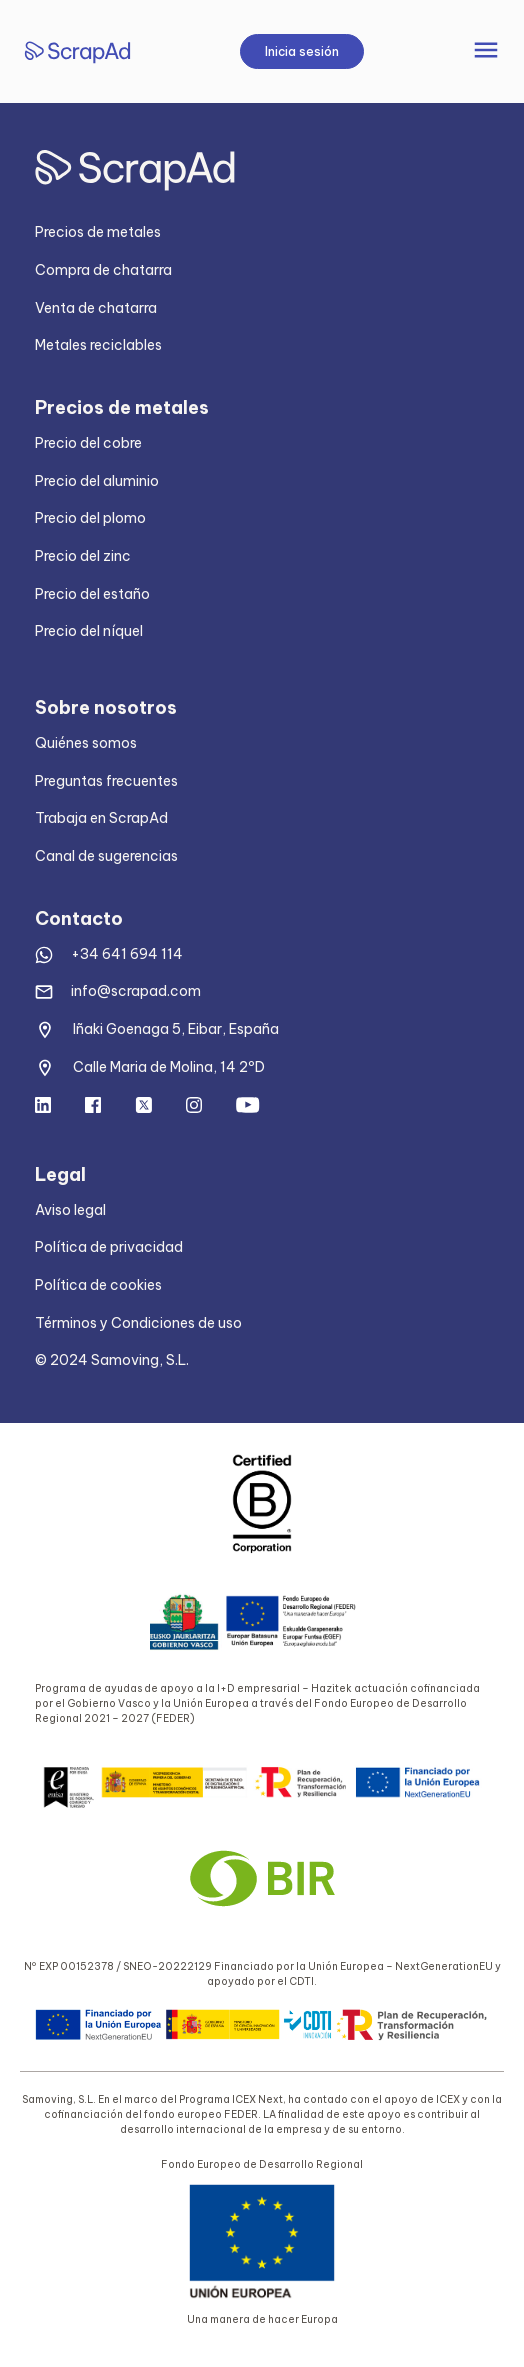 The width and height of the screenshot is (524, 2367). I want to click on Venta de chatarra, so click(96, 308).